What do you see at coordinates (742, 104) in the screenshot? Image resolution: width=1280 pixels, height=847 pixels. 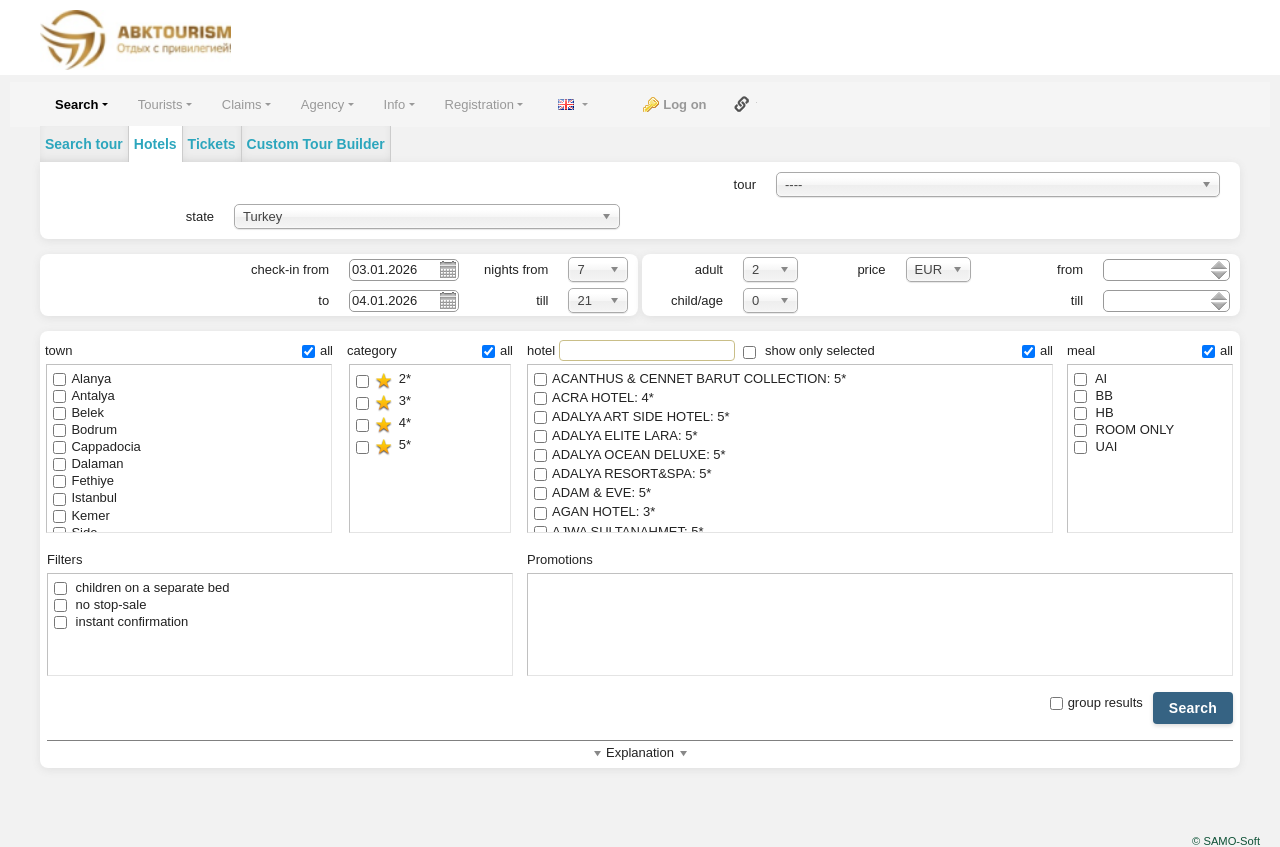 I see `Link to this page` at bounding box center [742, 104].